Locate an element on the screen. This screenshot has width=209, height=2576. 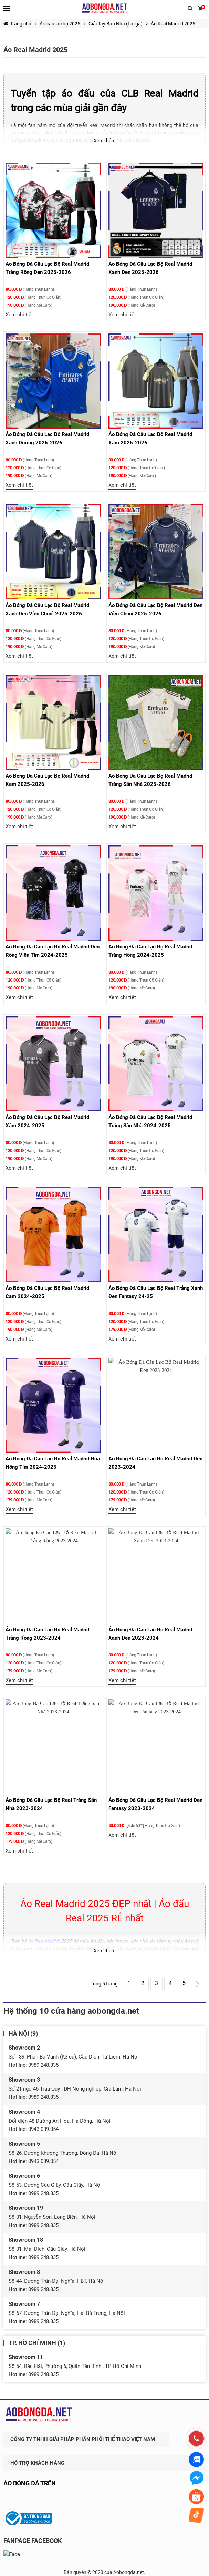
Áo câu lạc bộ 2025 is located at coordinates (60, 24).